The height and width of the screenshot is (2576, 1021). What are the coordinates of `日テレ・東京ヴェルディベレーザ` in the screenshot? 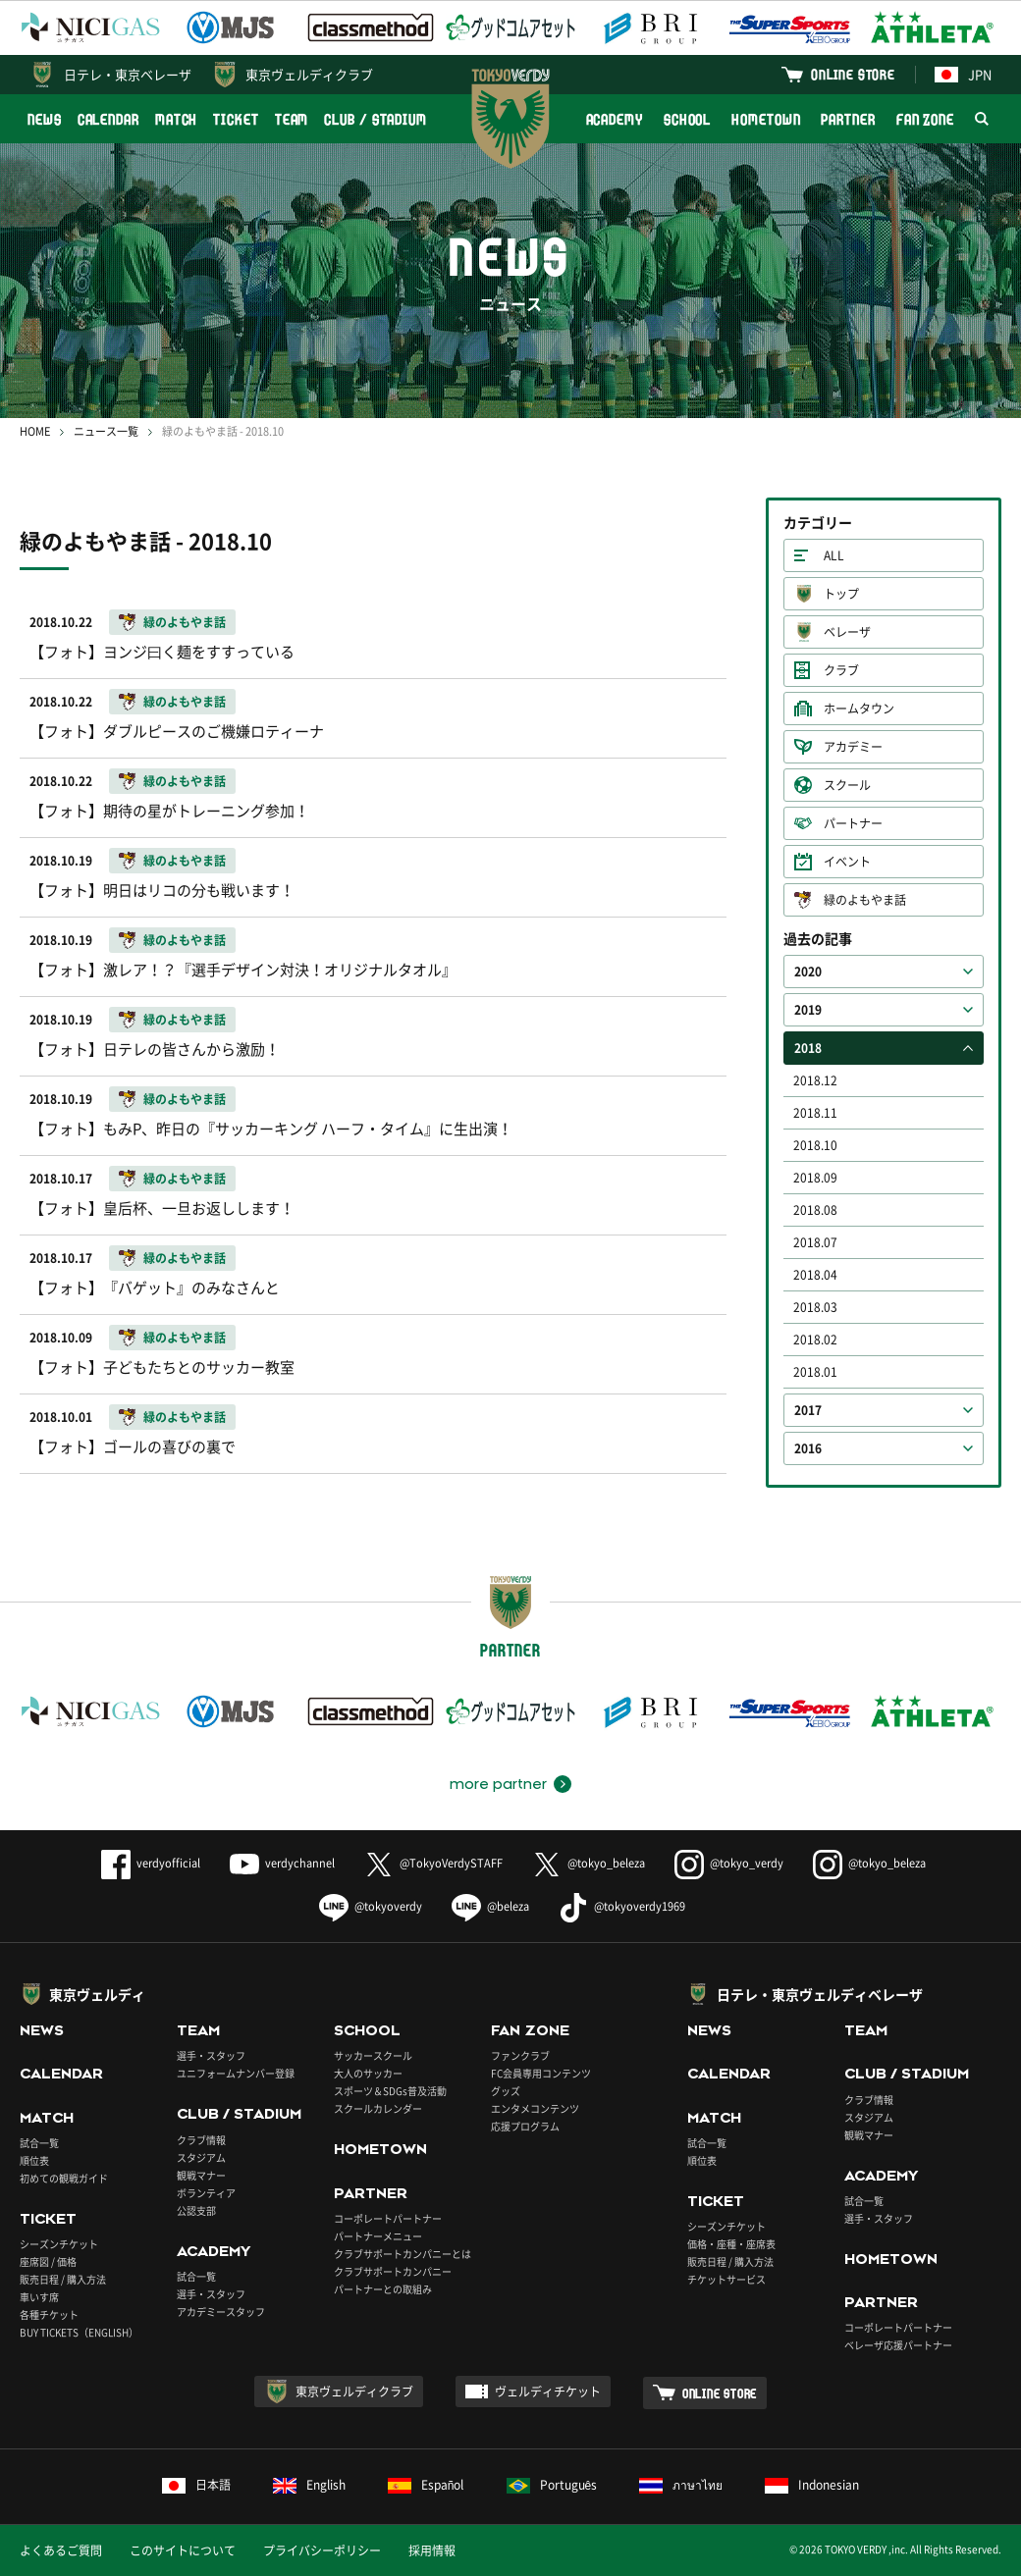 It's located at (820, 1994).